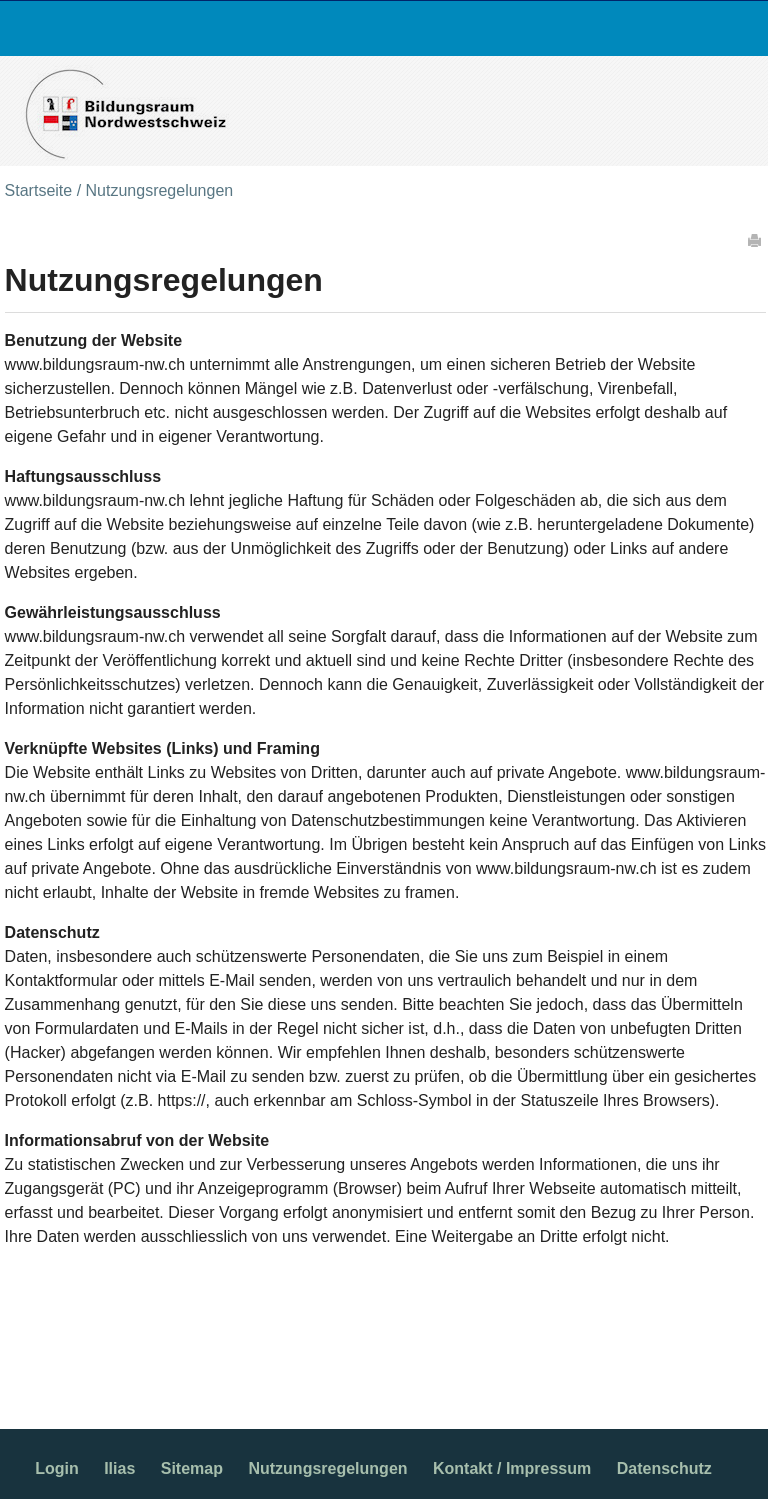 The image size is (768, 1499). I want to click on Ilias, so click(119, 1468).